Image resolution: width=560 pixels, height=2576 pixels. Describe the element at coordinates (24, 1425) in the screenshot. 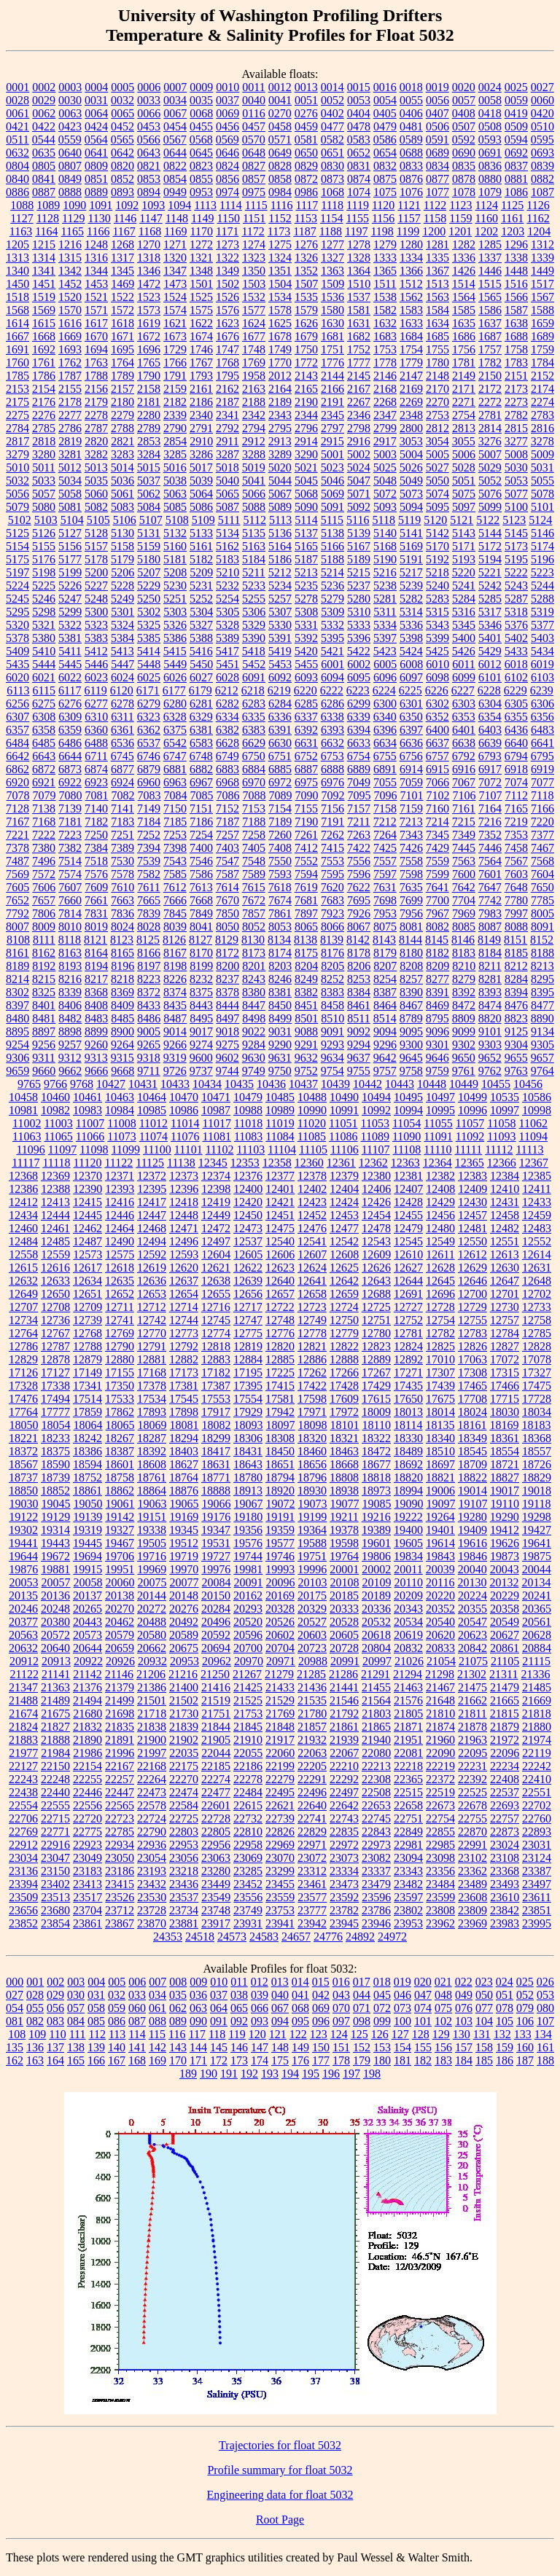

I see `18050` at that location.